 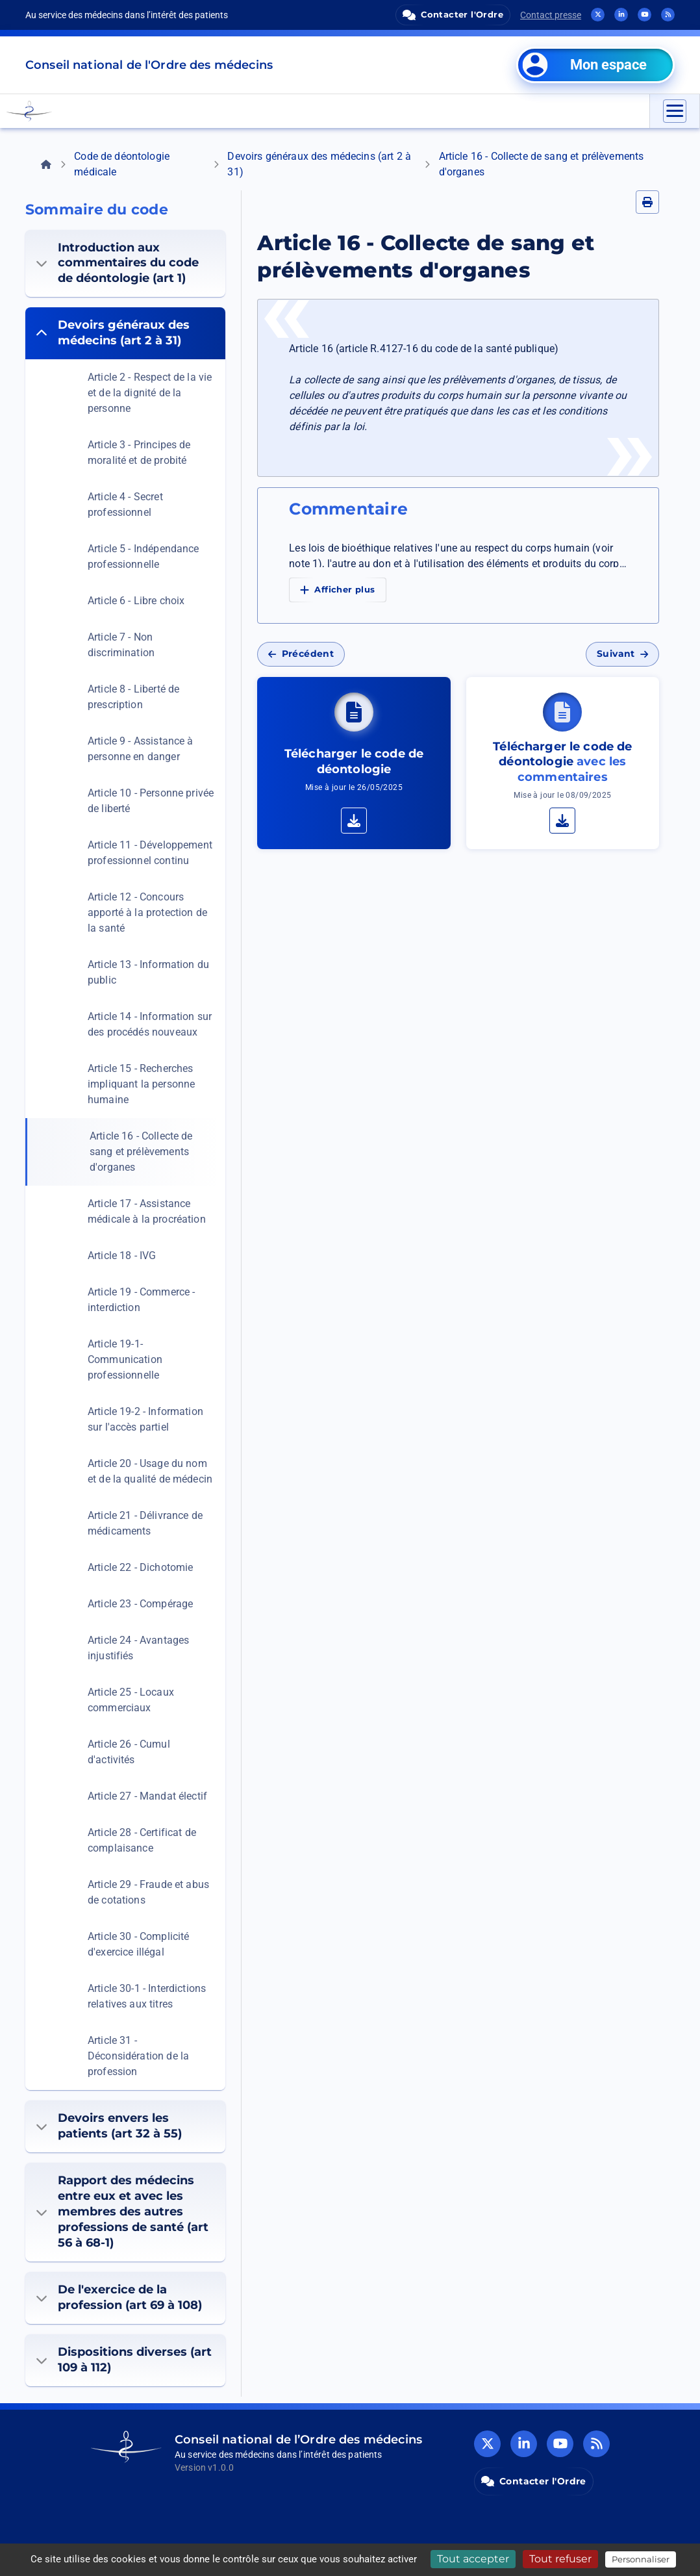 What do you see at coordinates (147, 1996) in the screenshot?
I see `Article 30-1 - Interdictions relatives aux titres` at bounding box center [147, 1996].